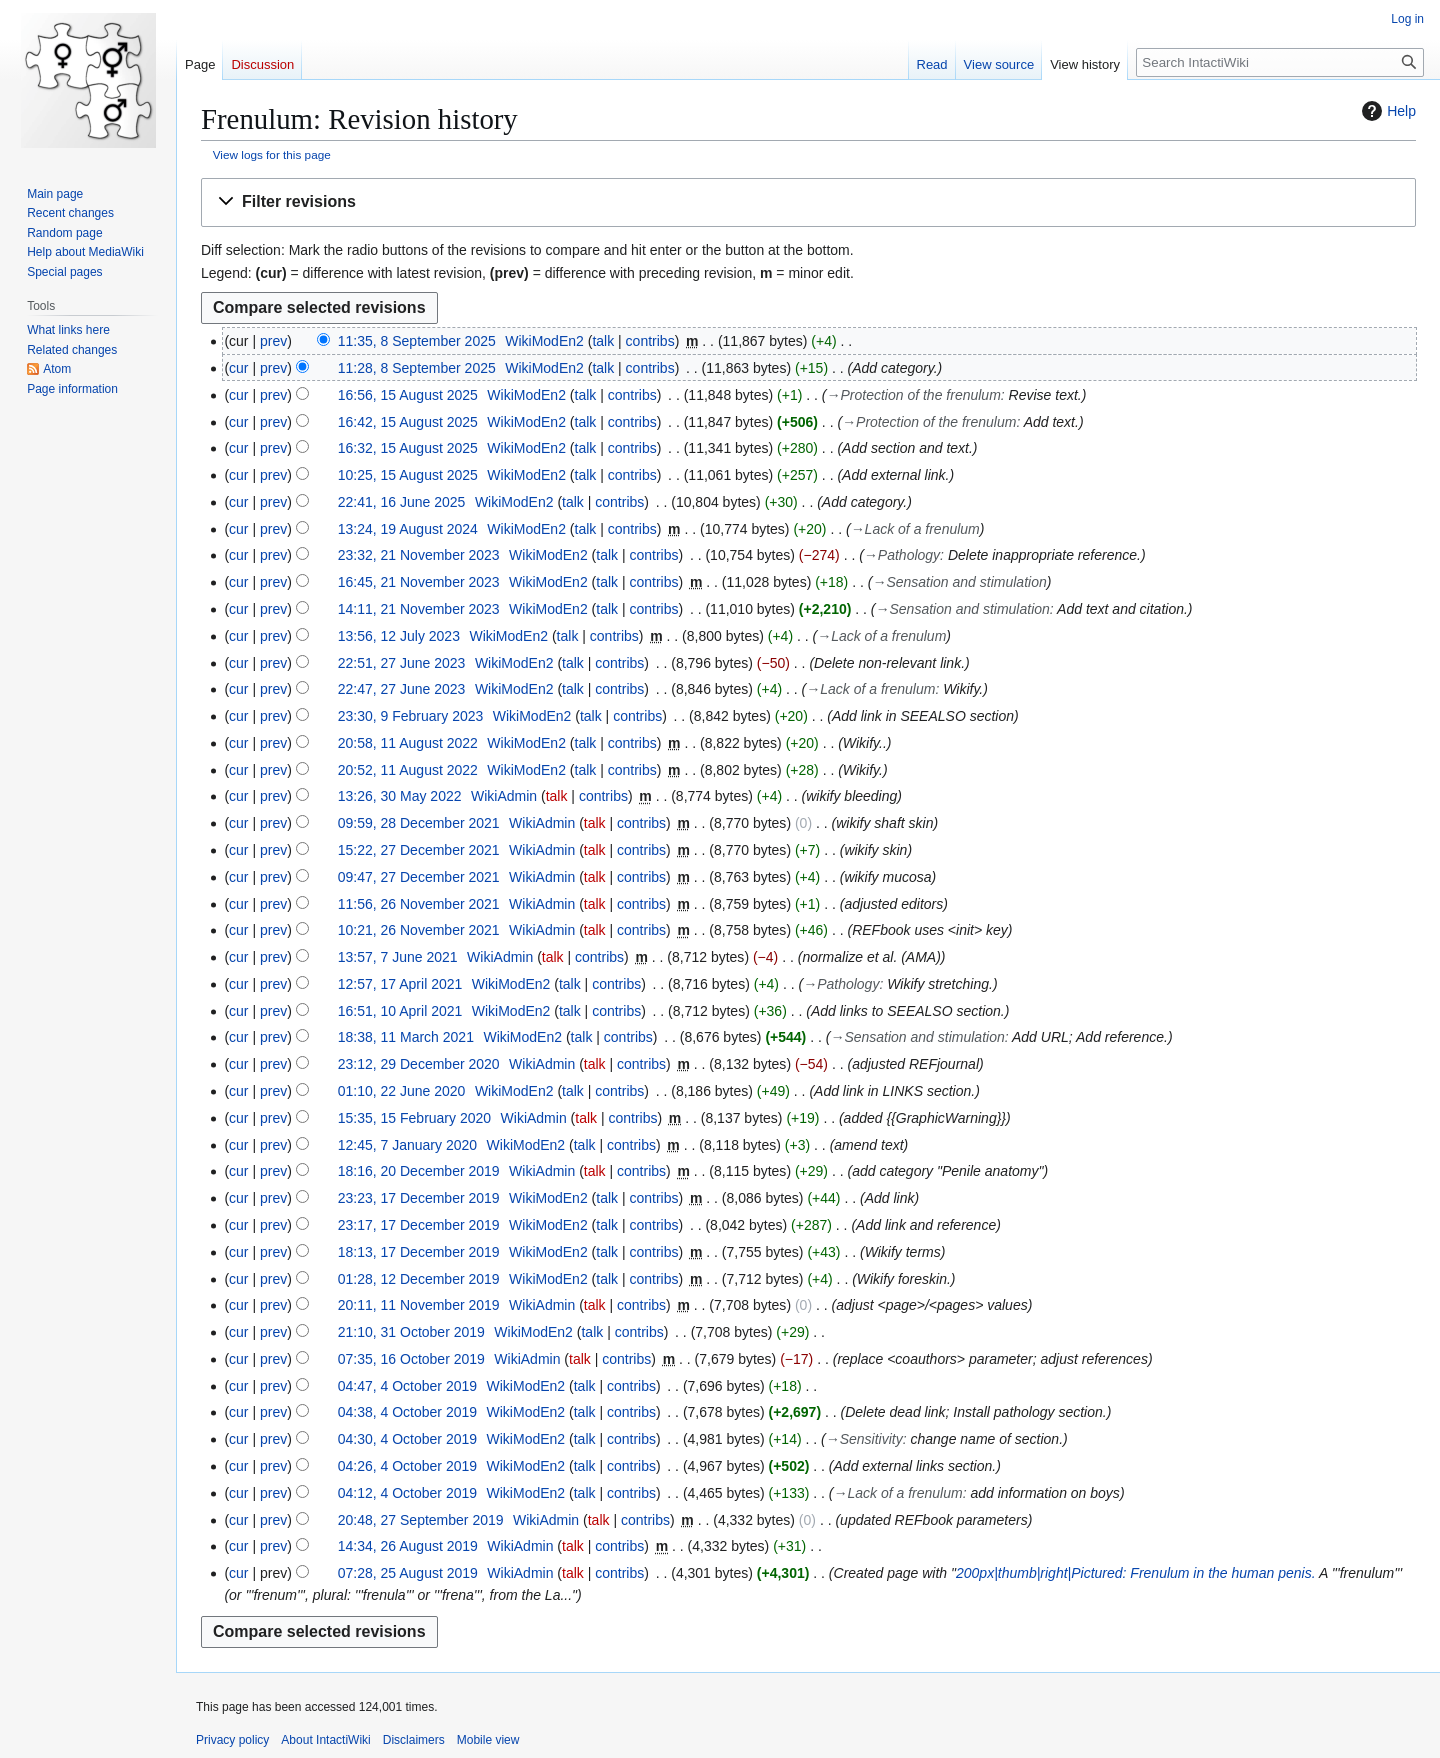 This screenshot has height=1758, width=1440. What do you see at coordinates (408, 422) in the screenshot?
I see `16:42, 15 August 2025` at bounding box center [408, 422].